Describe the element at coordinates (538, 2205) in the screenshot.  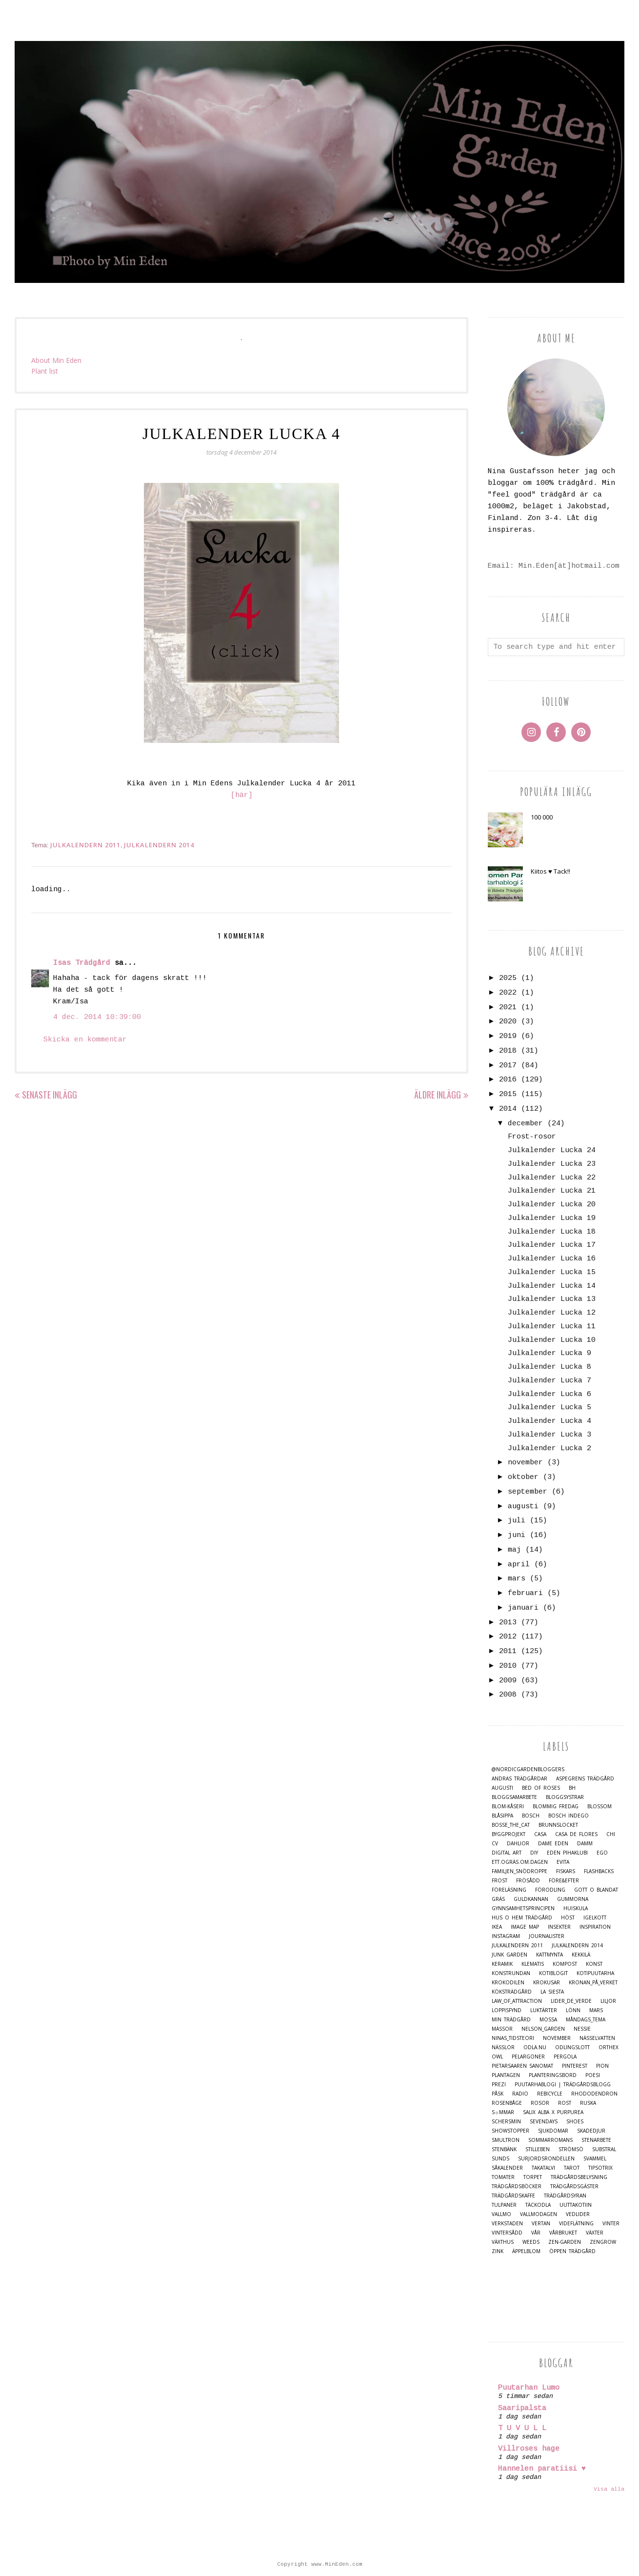
I see `Täckodla` at that location.